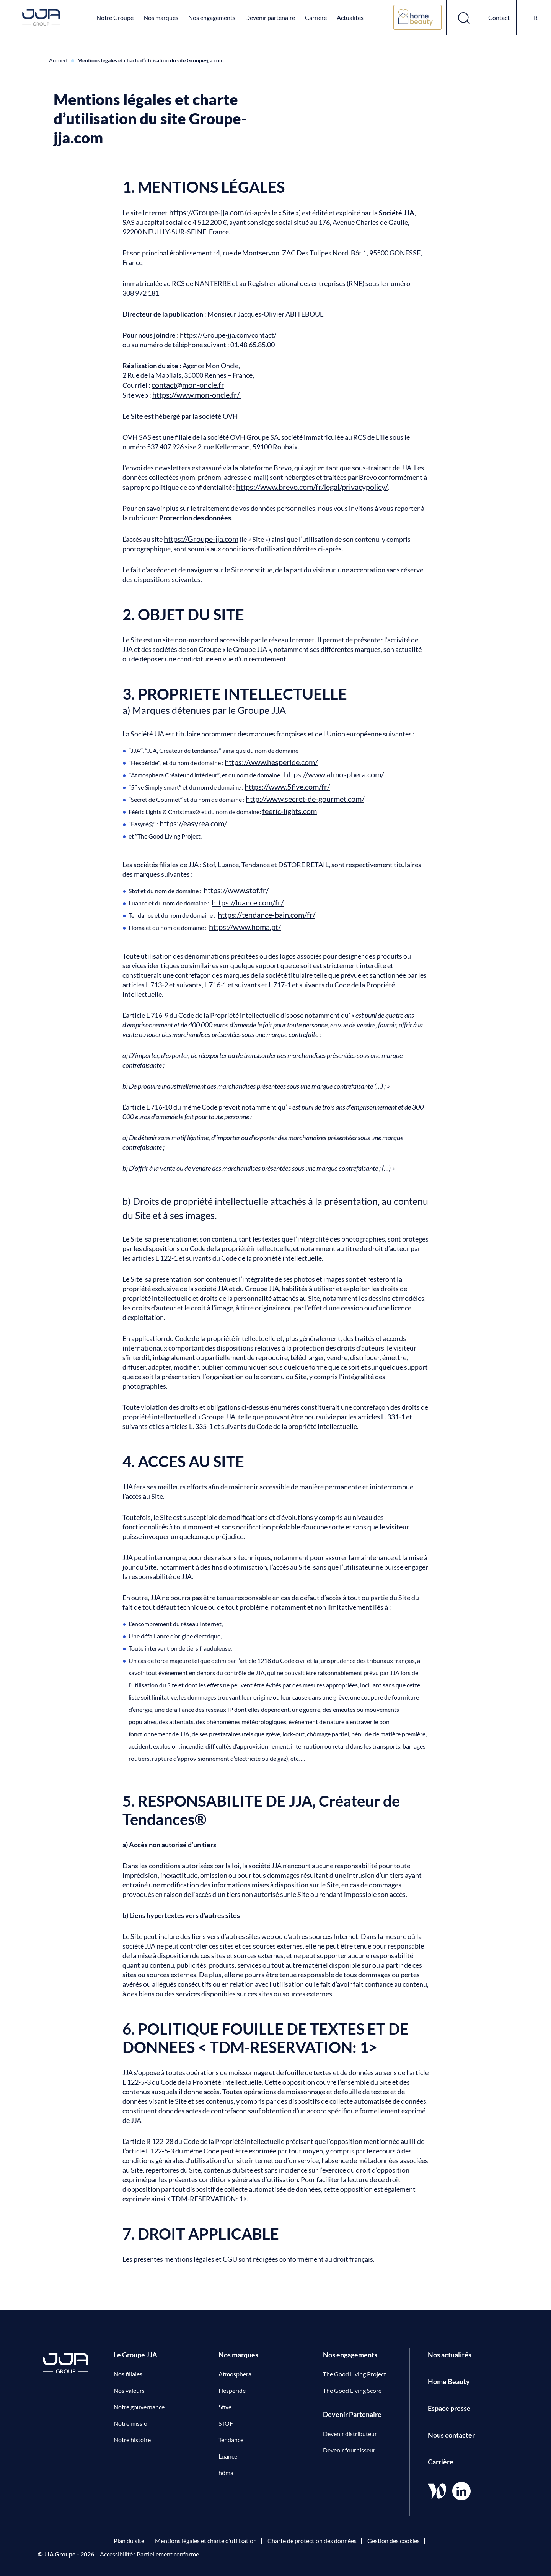 Image resolution: width=551 pixels, height=2576 pixels. I want to click on Actualités, so click(350, 17).